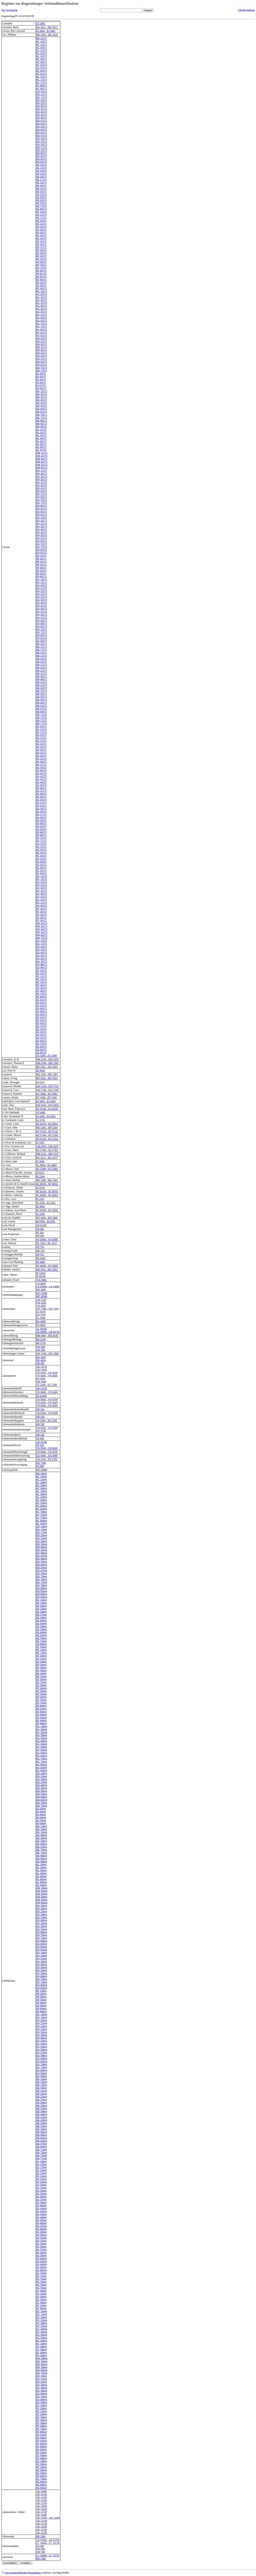 The height and width of the screenshot is (2576, 256). What do you see at coordinates (41, 144) in the screenshot?
I see `RD 76375` at bounding box center [41, 144].